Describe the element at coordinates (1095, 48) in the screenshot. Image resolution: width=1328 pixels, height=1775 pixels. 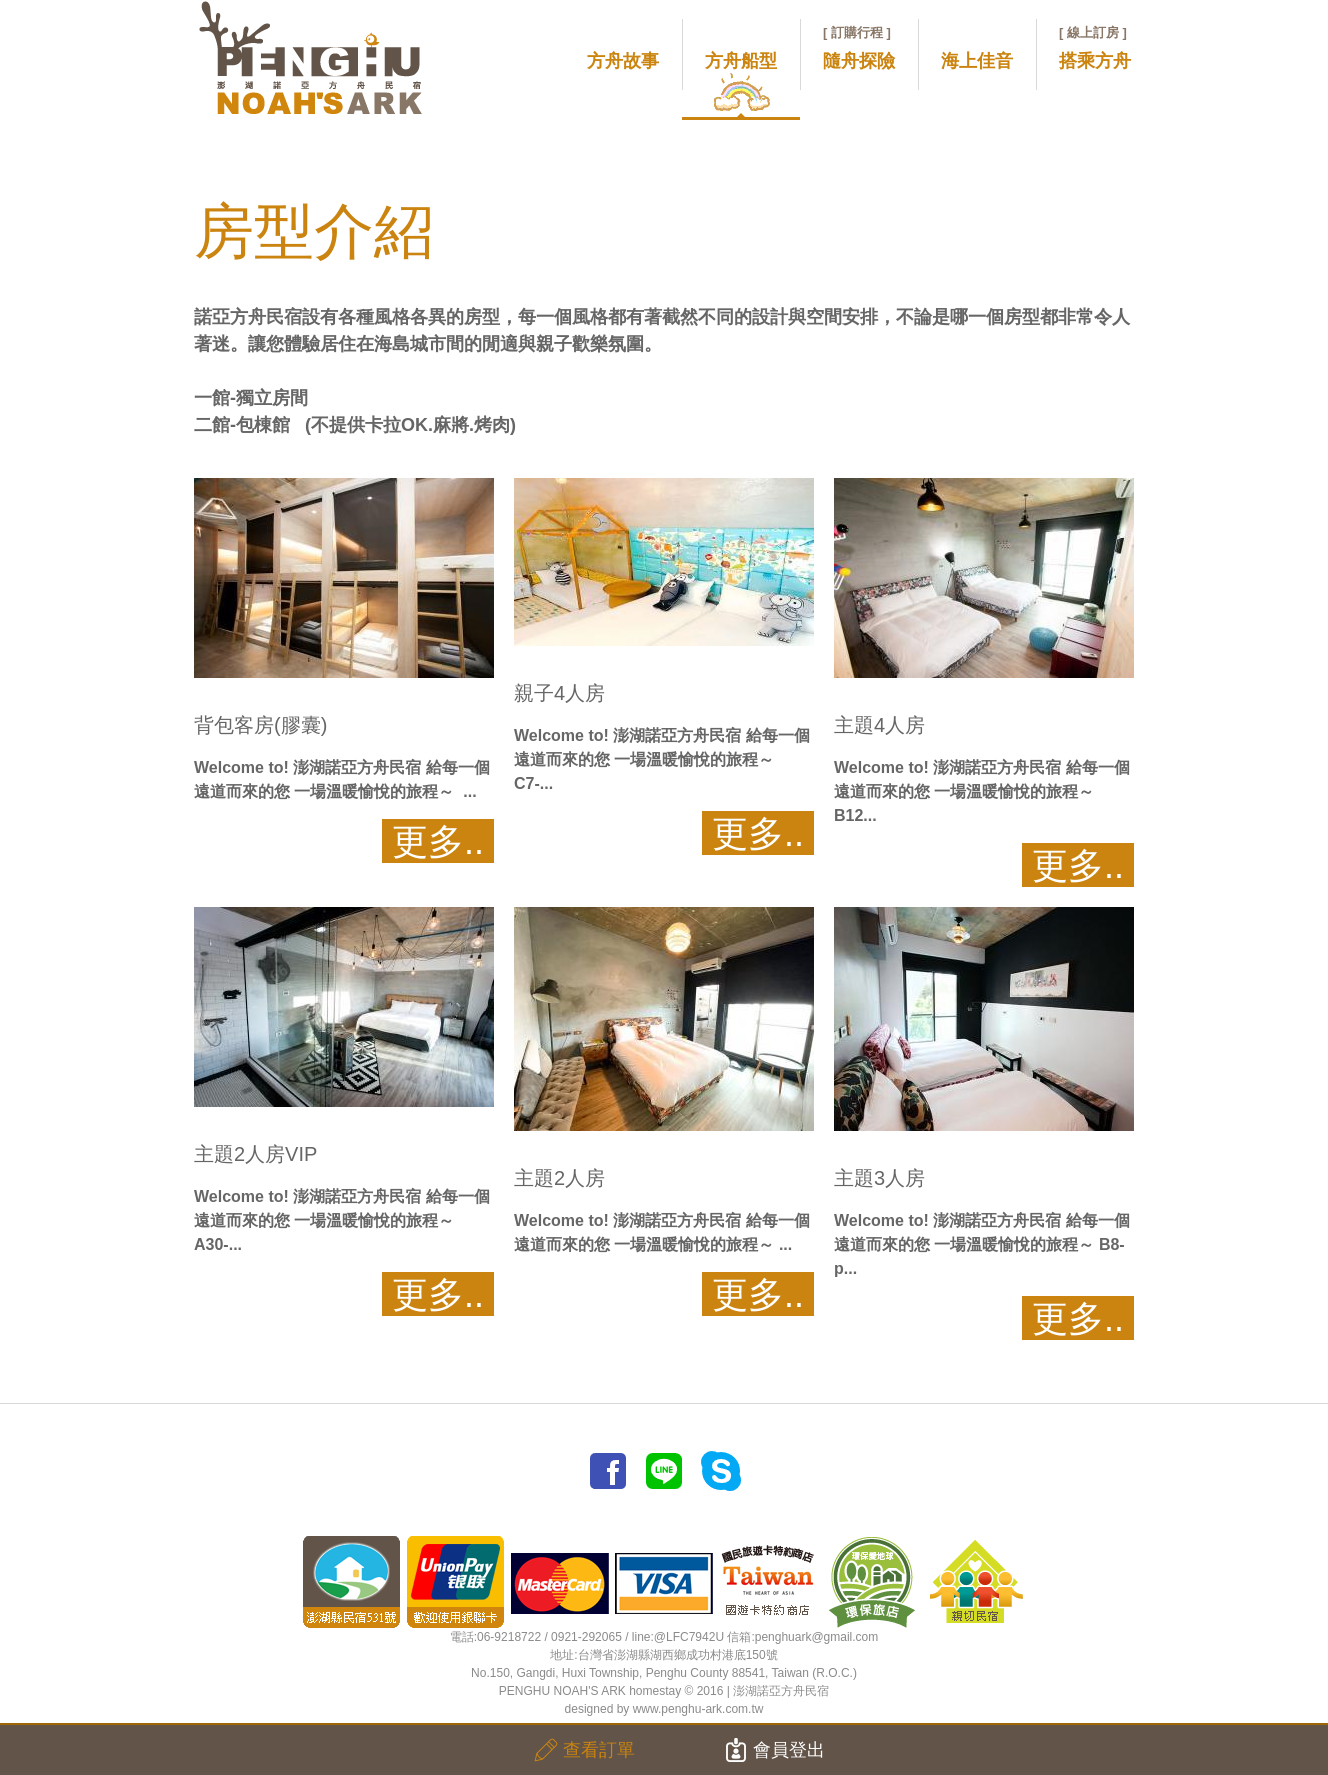
I see `搭乘方舟` at that location.